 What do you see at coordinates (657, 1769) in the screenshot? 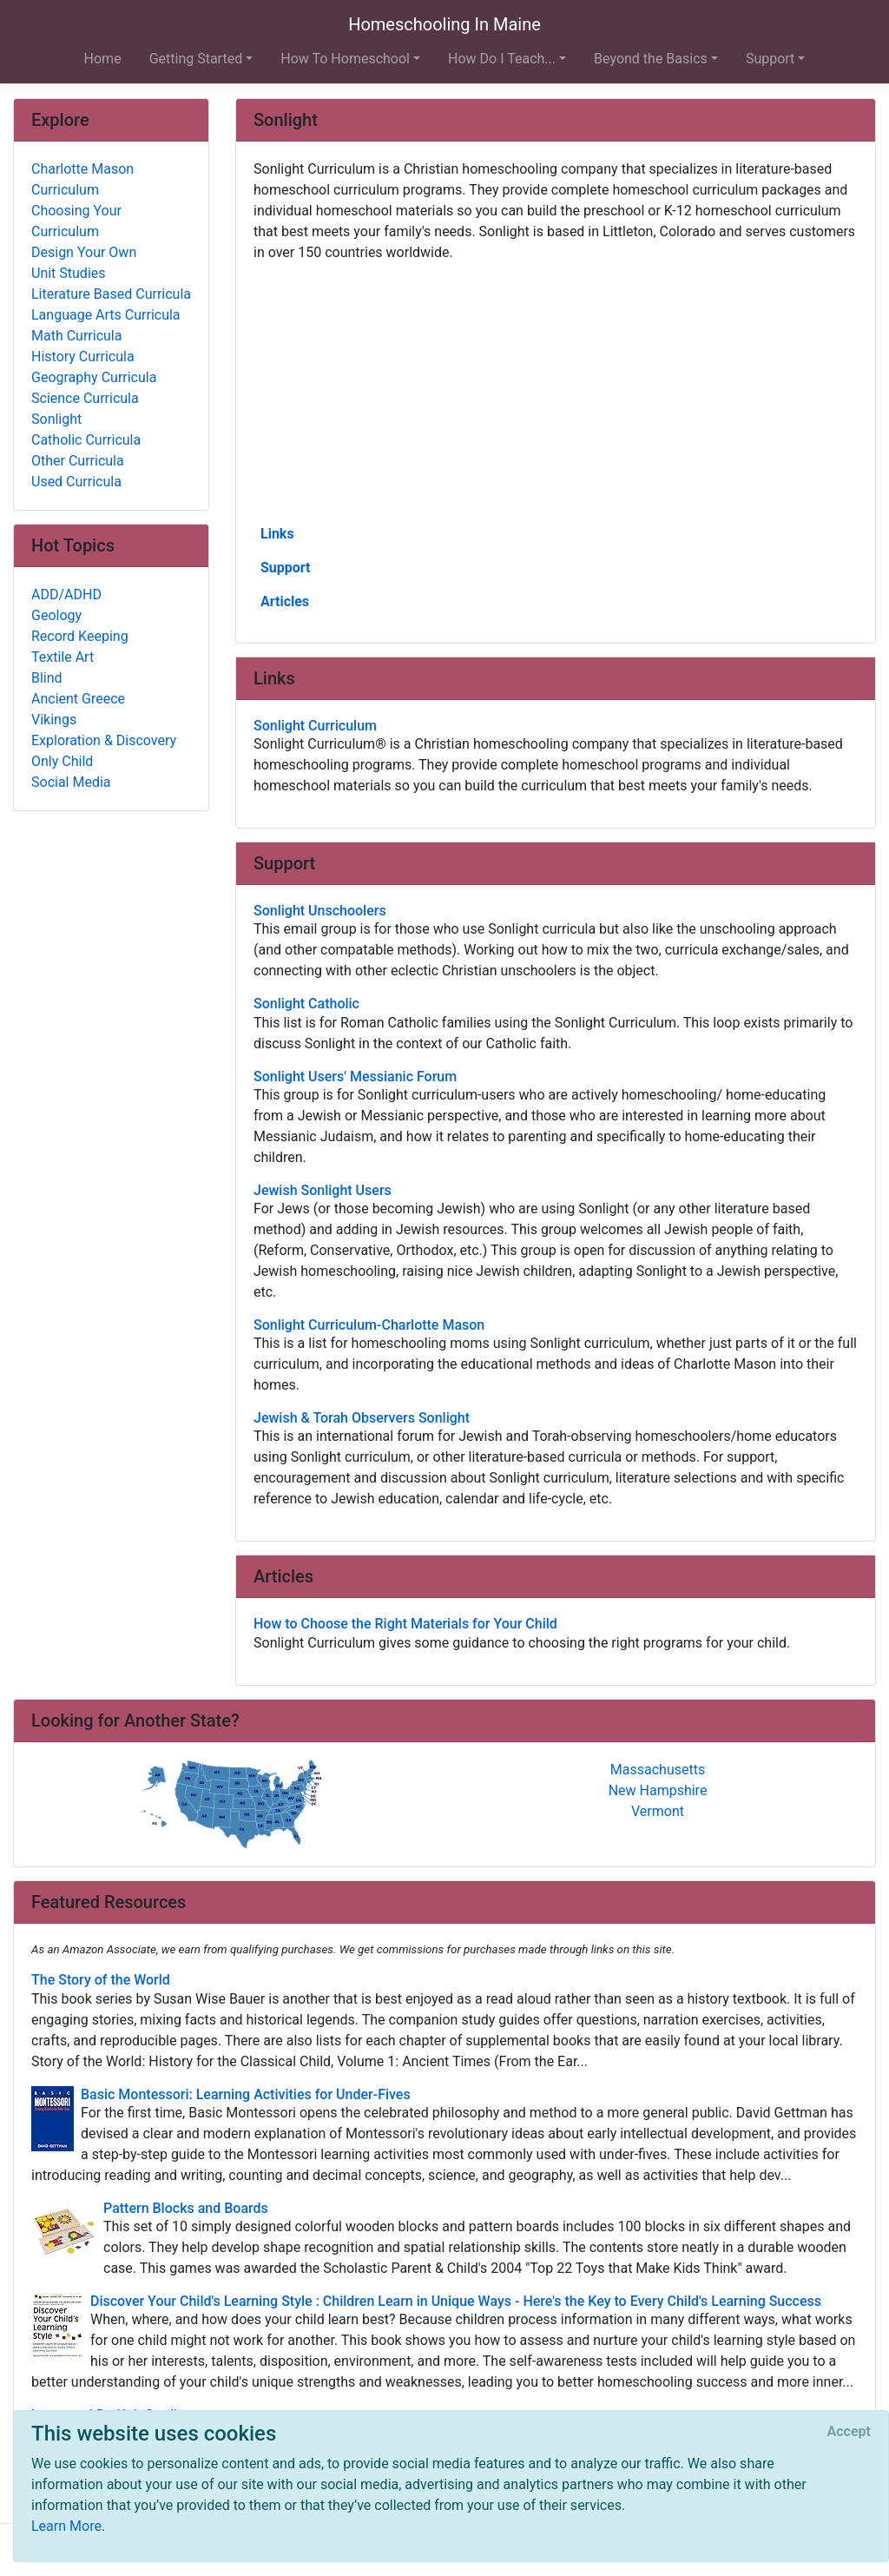
I see `Massachusetts` at bounding box center [657, 1769].